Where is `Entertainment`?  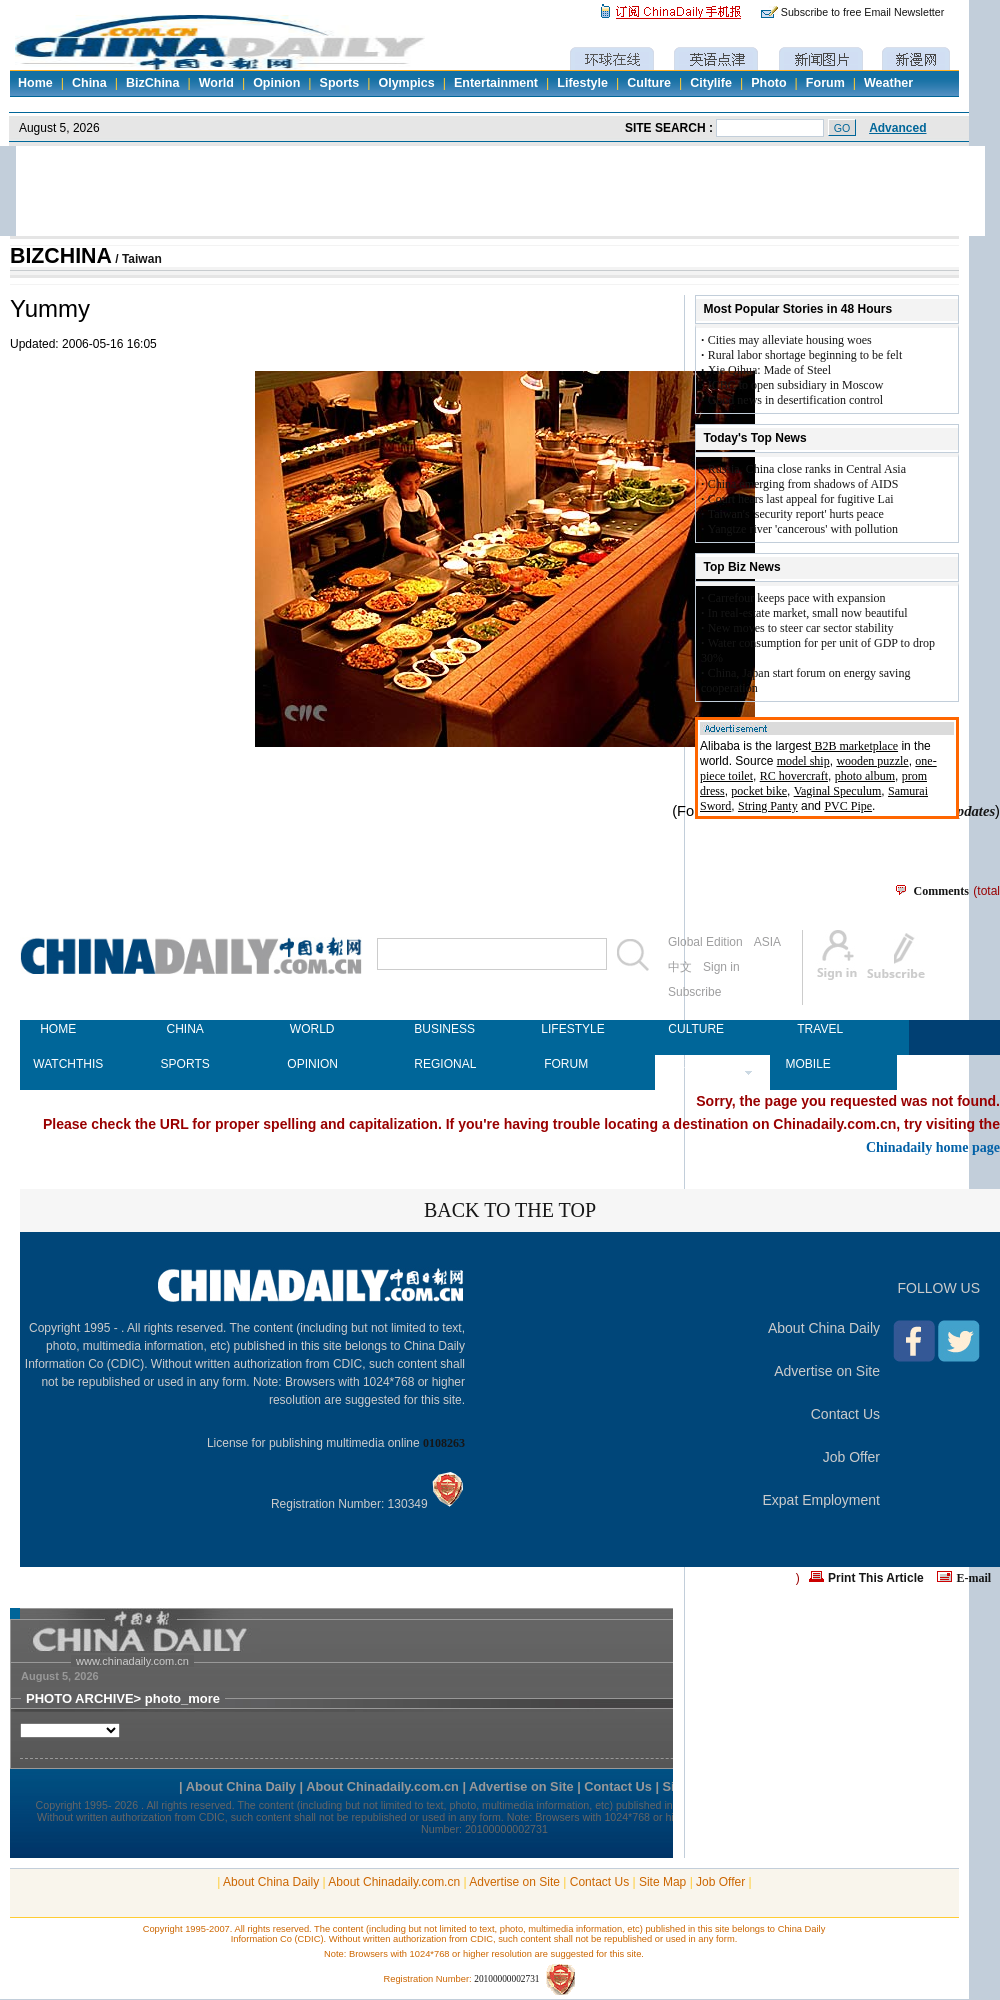
Entertainment is located at coordinates (496, 83).